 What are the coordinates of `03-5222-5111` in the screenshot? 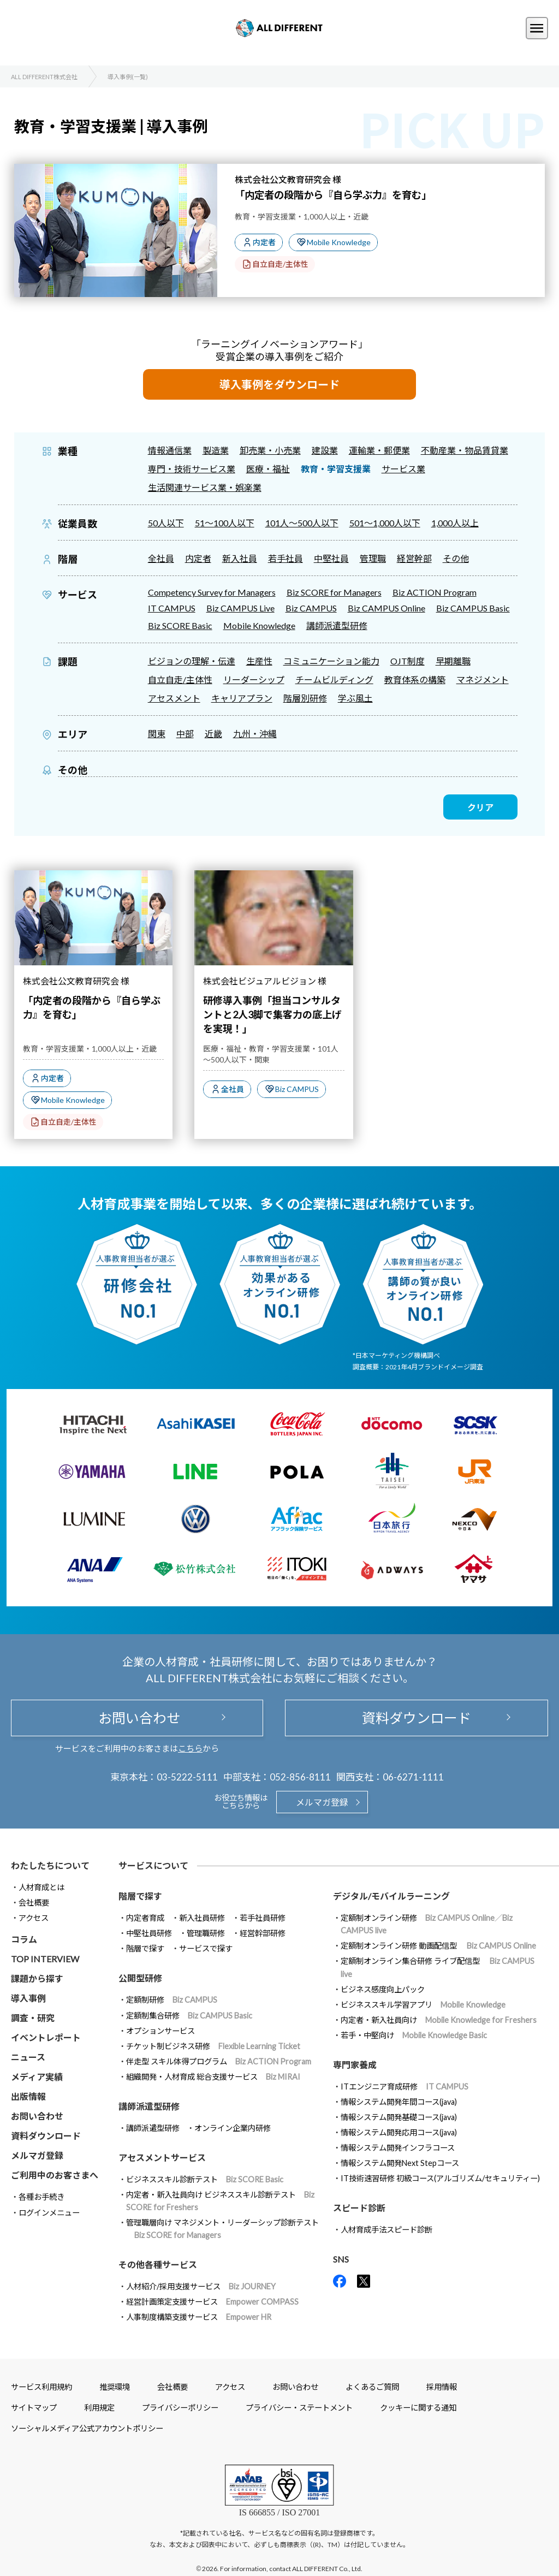 It's located at (187, 1777).